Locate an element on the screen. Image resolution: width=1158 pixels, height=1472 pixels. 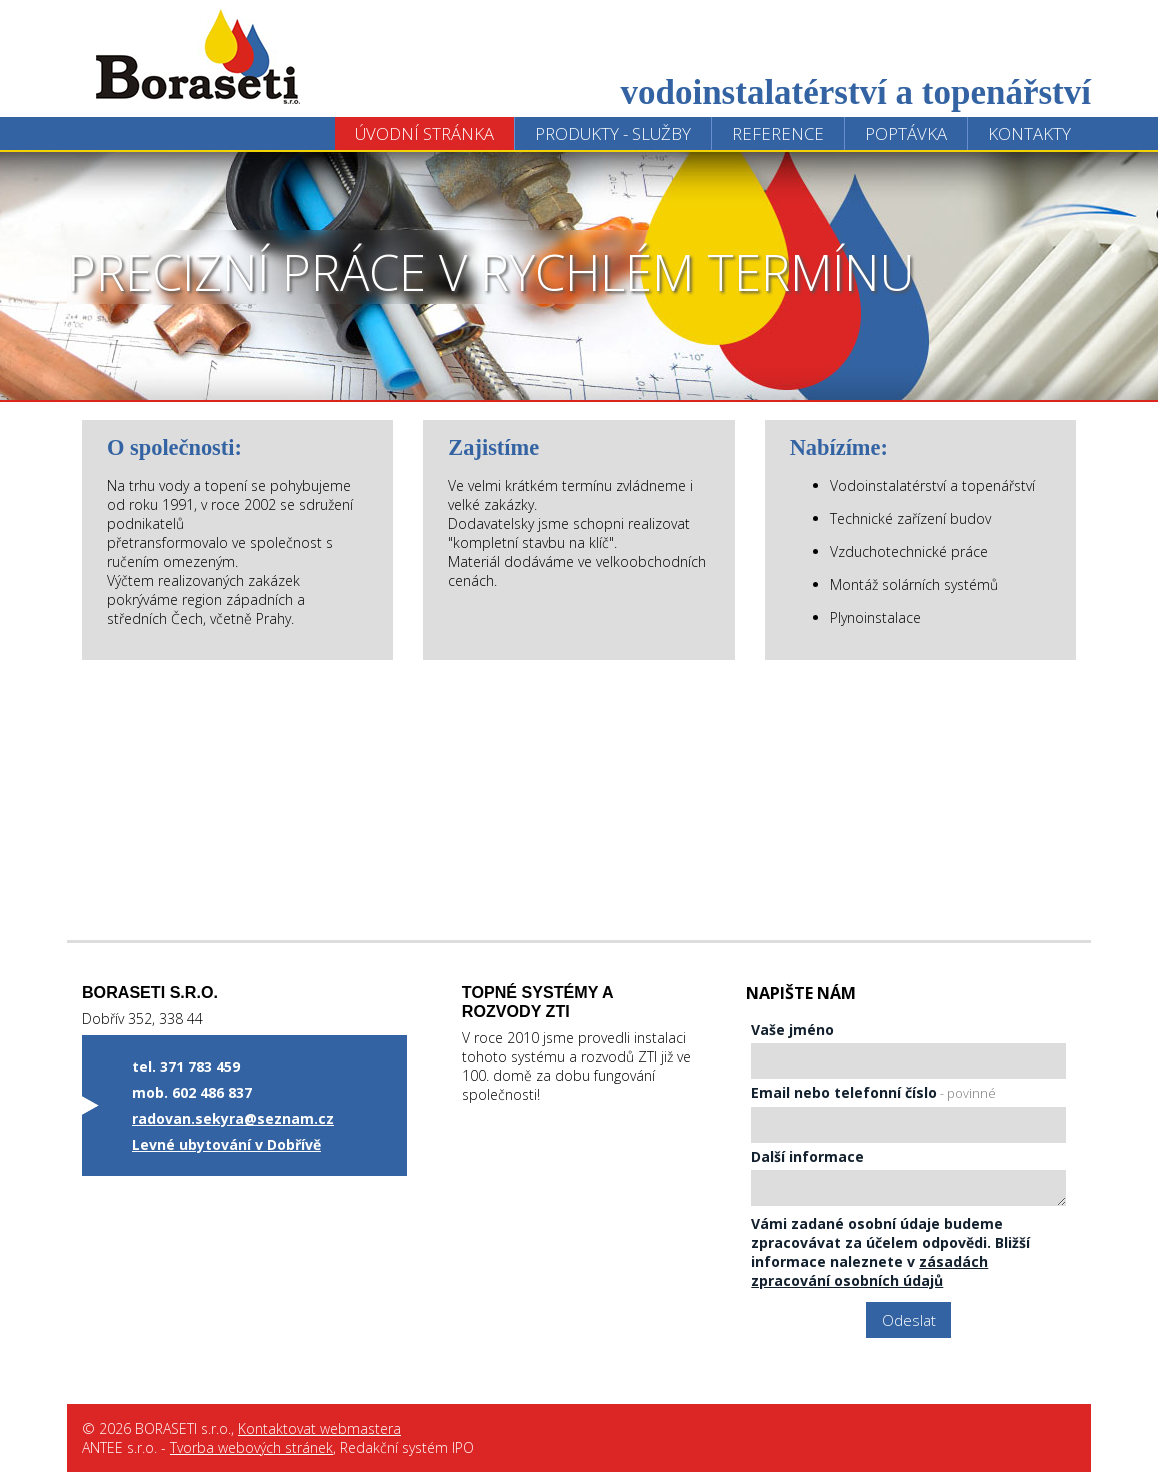
Produkty - Služby is located at coordinates (613, 133).